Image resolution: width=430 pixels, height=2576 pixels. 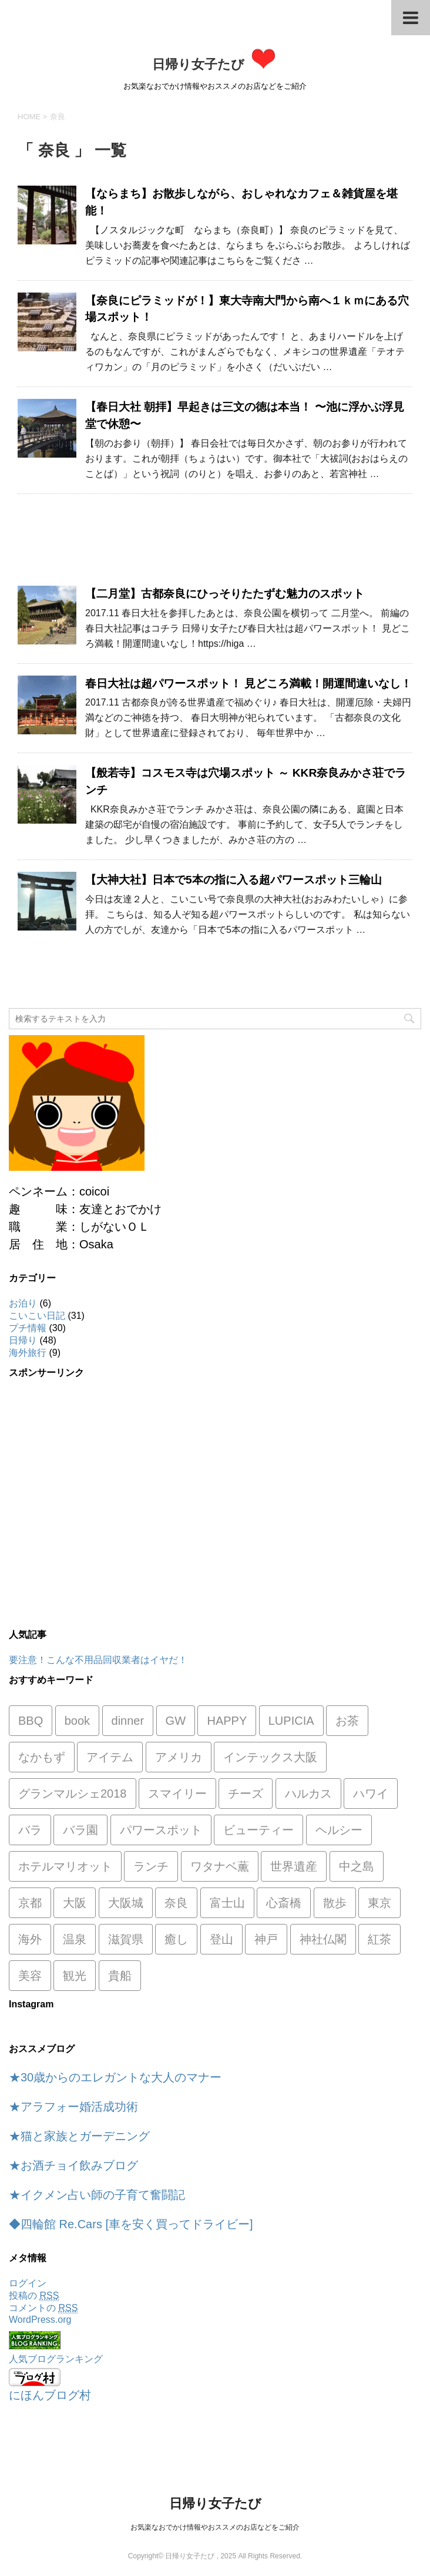 I want to click on バラ園 [バラ園 (1個の項目)], so click(x=80, y=1829).